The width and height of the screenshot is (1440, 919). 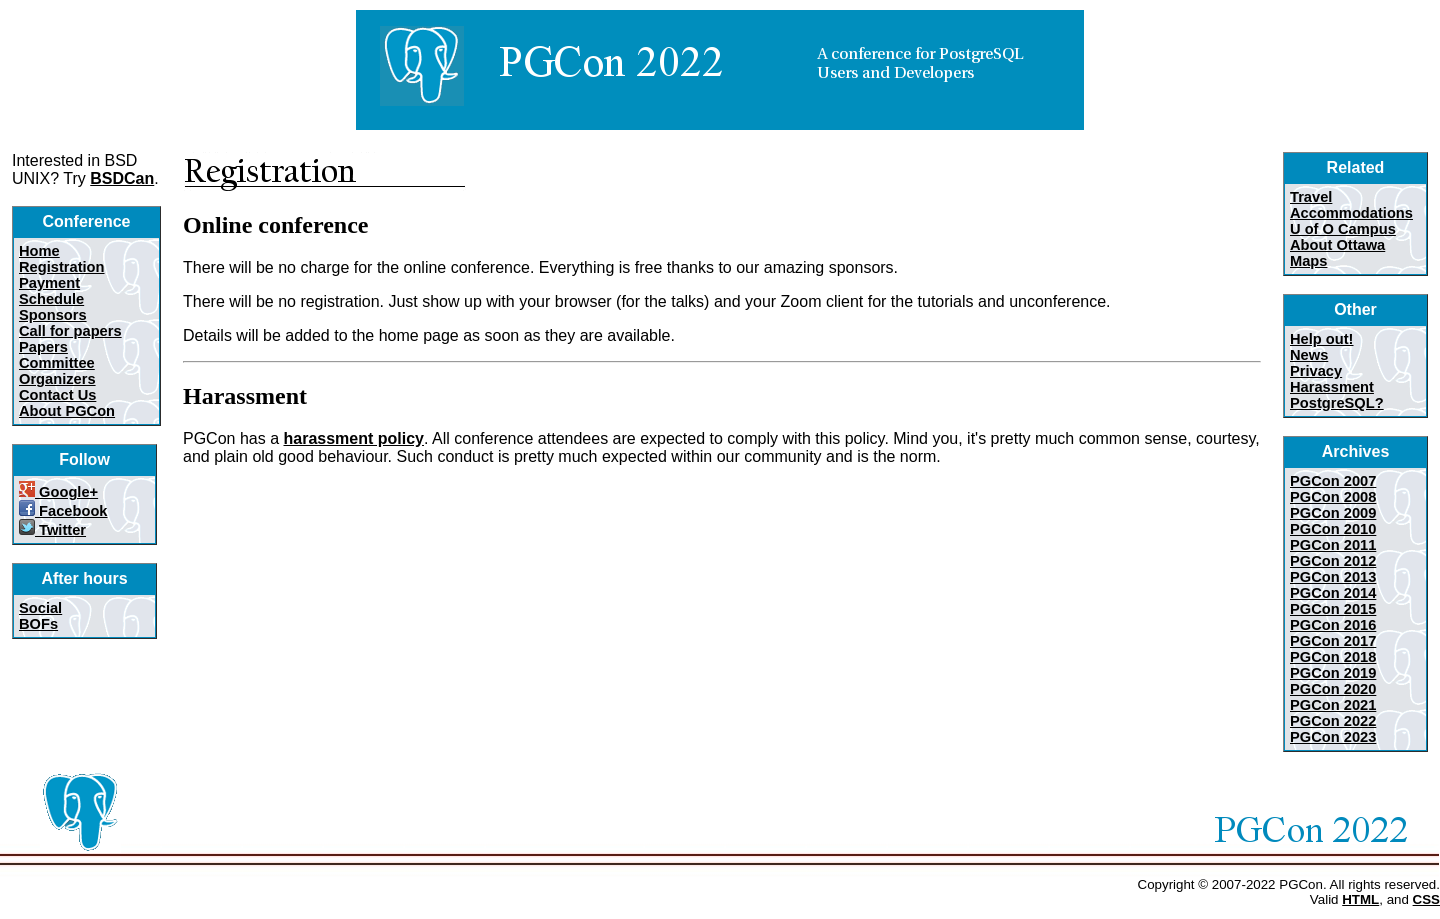 I want to click on Registration, so click(x=62, y=267).